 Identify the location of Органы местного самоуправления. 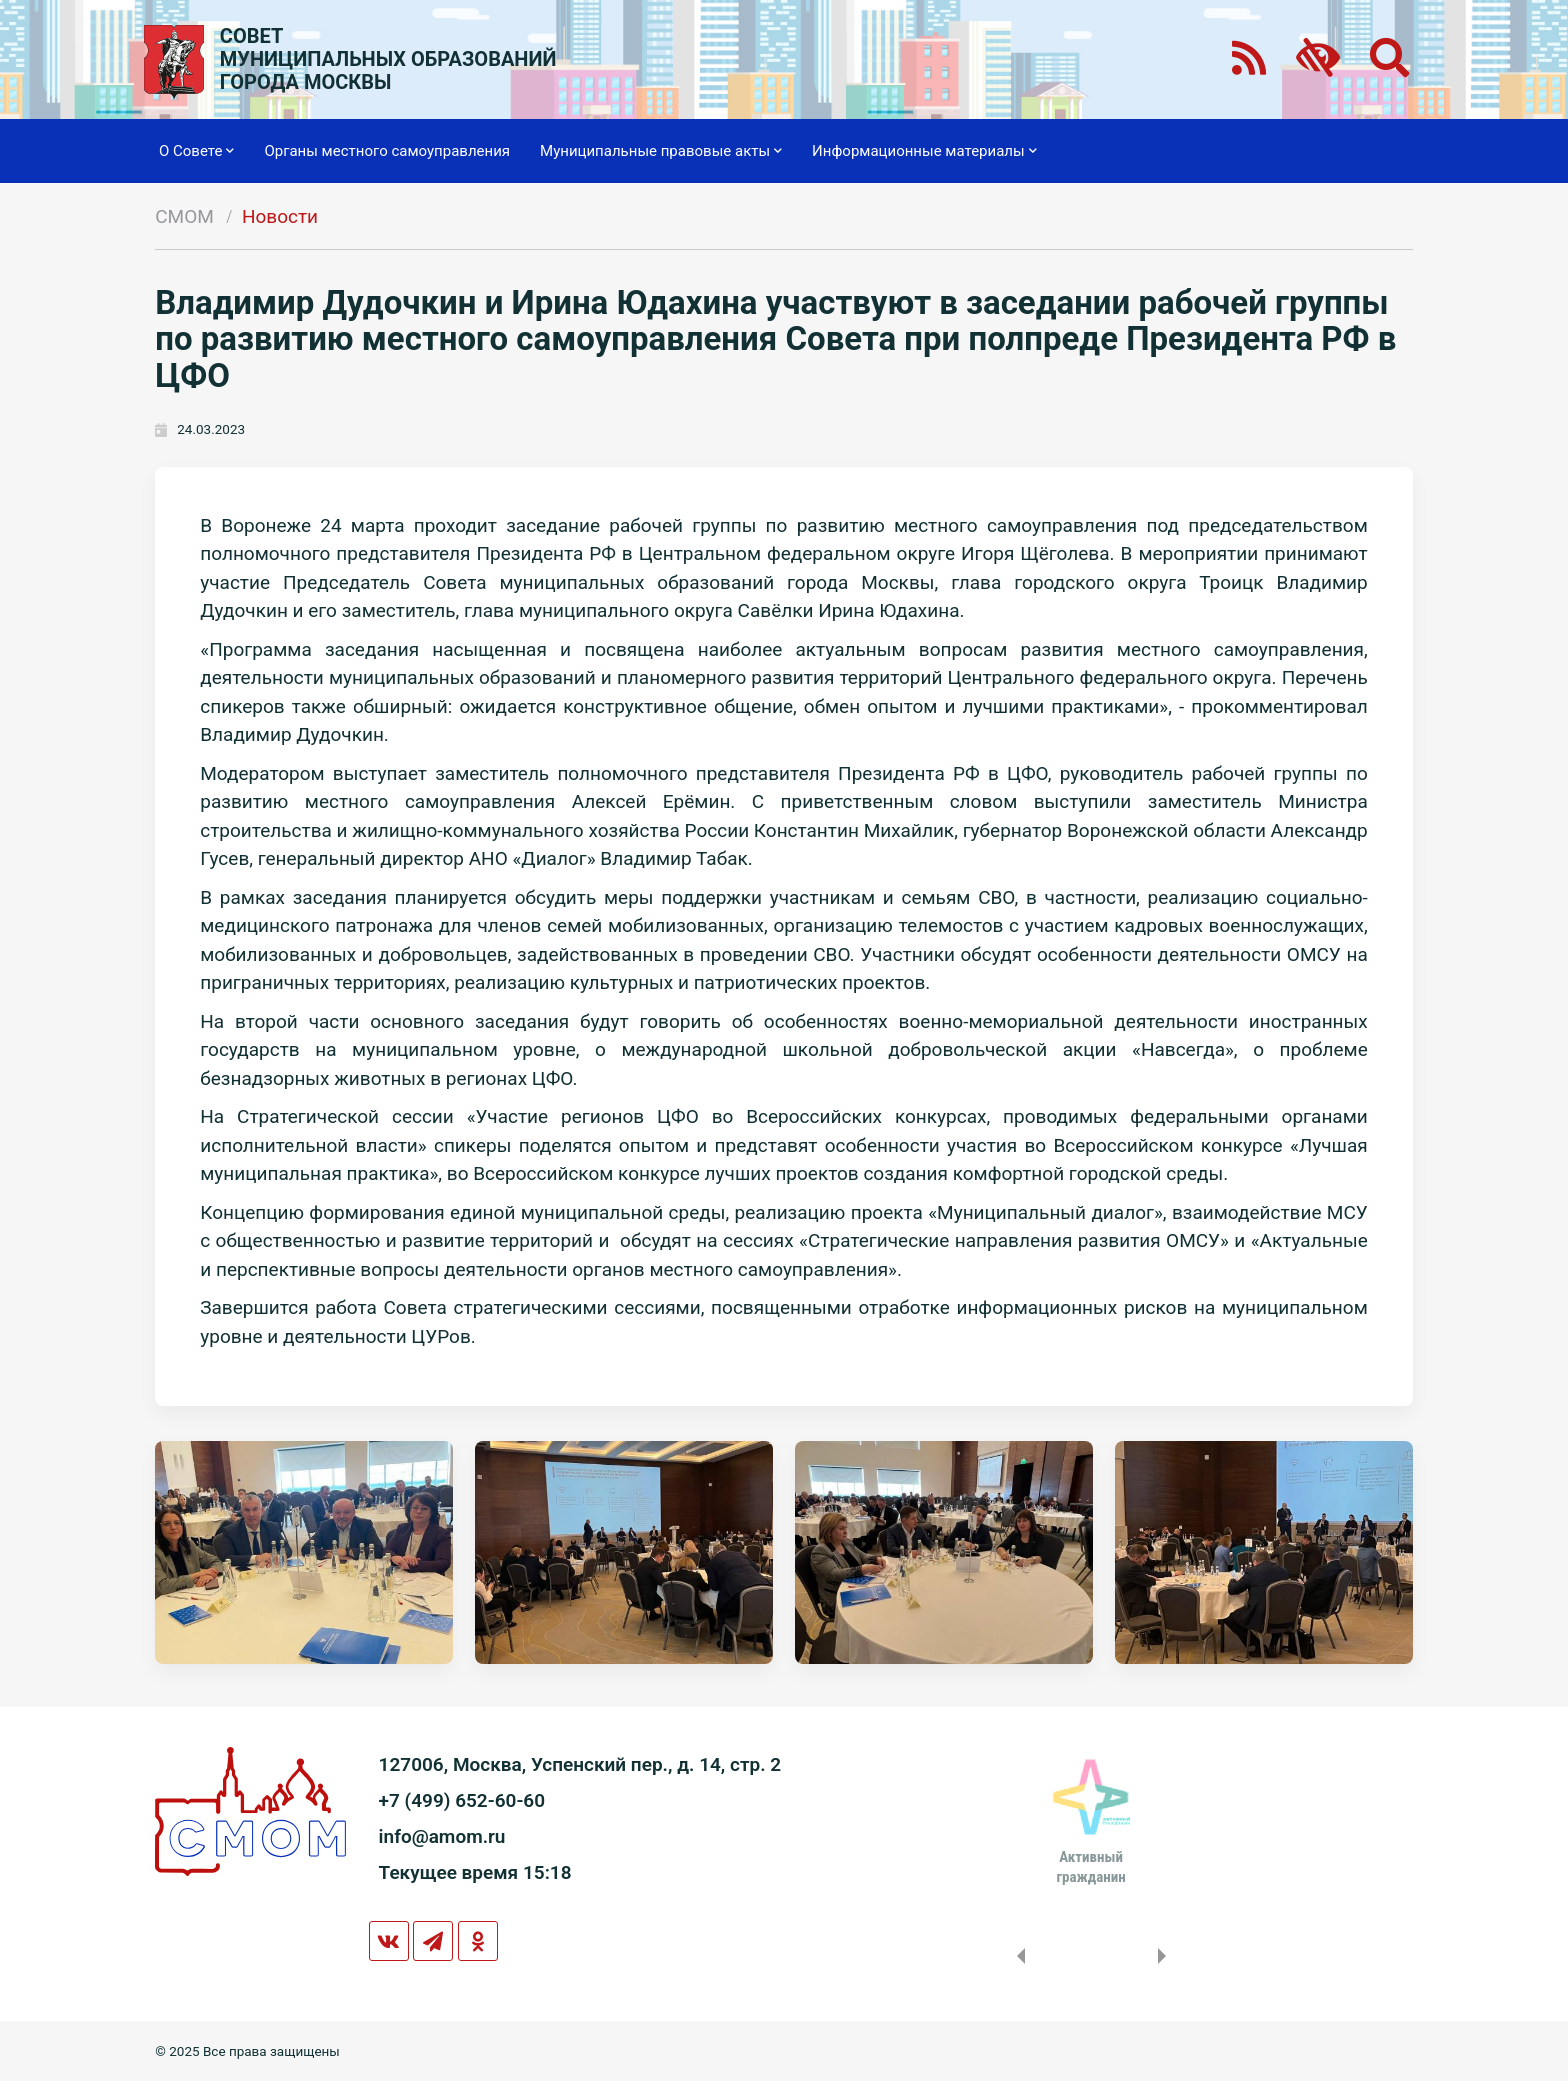
(387, 151).